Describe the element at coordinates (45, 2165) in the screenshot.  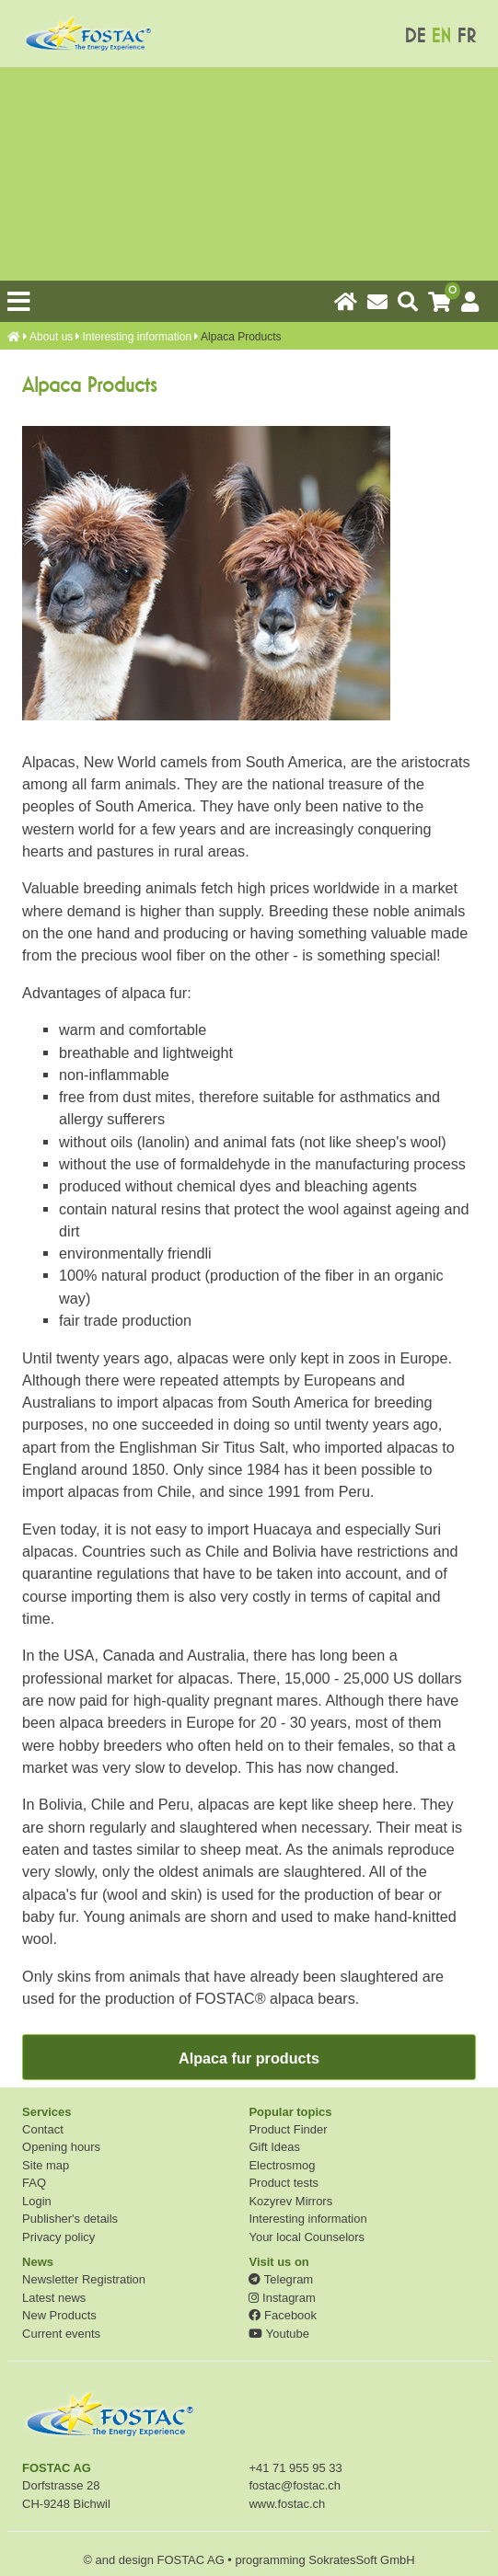
I see `Site map` at that location.